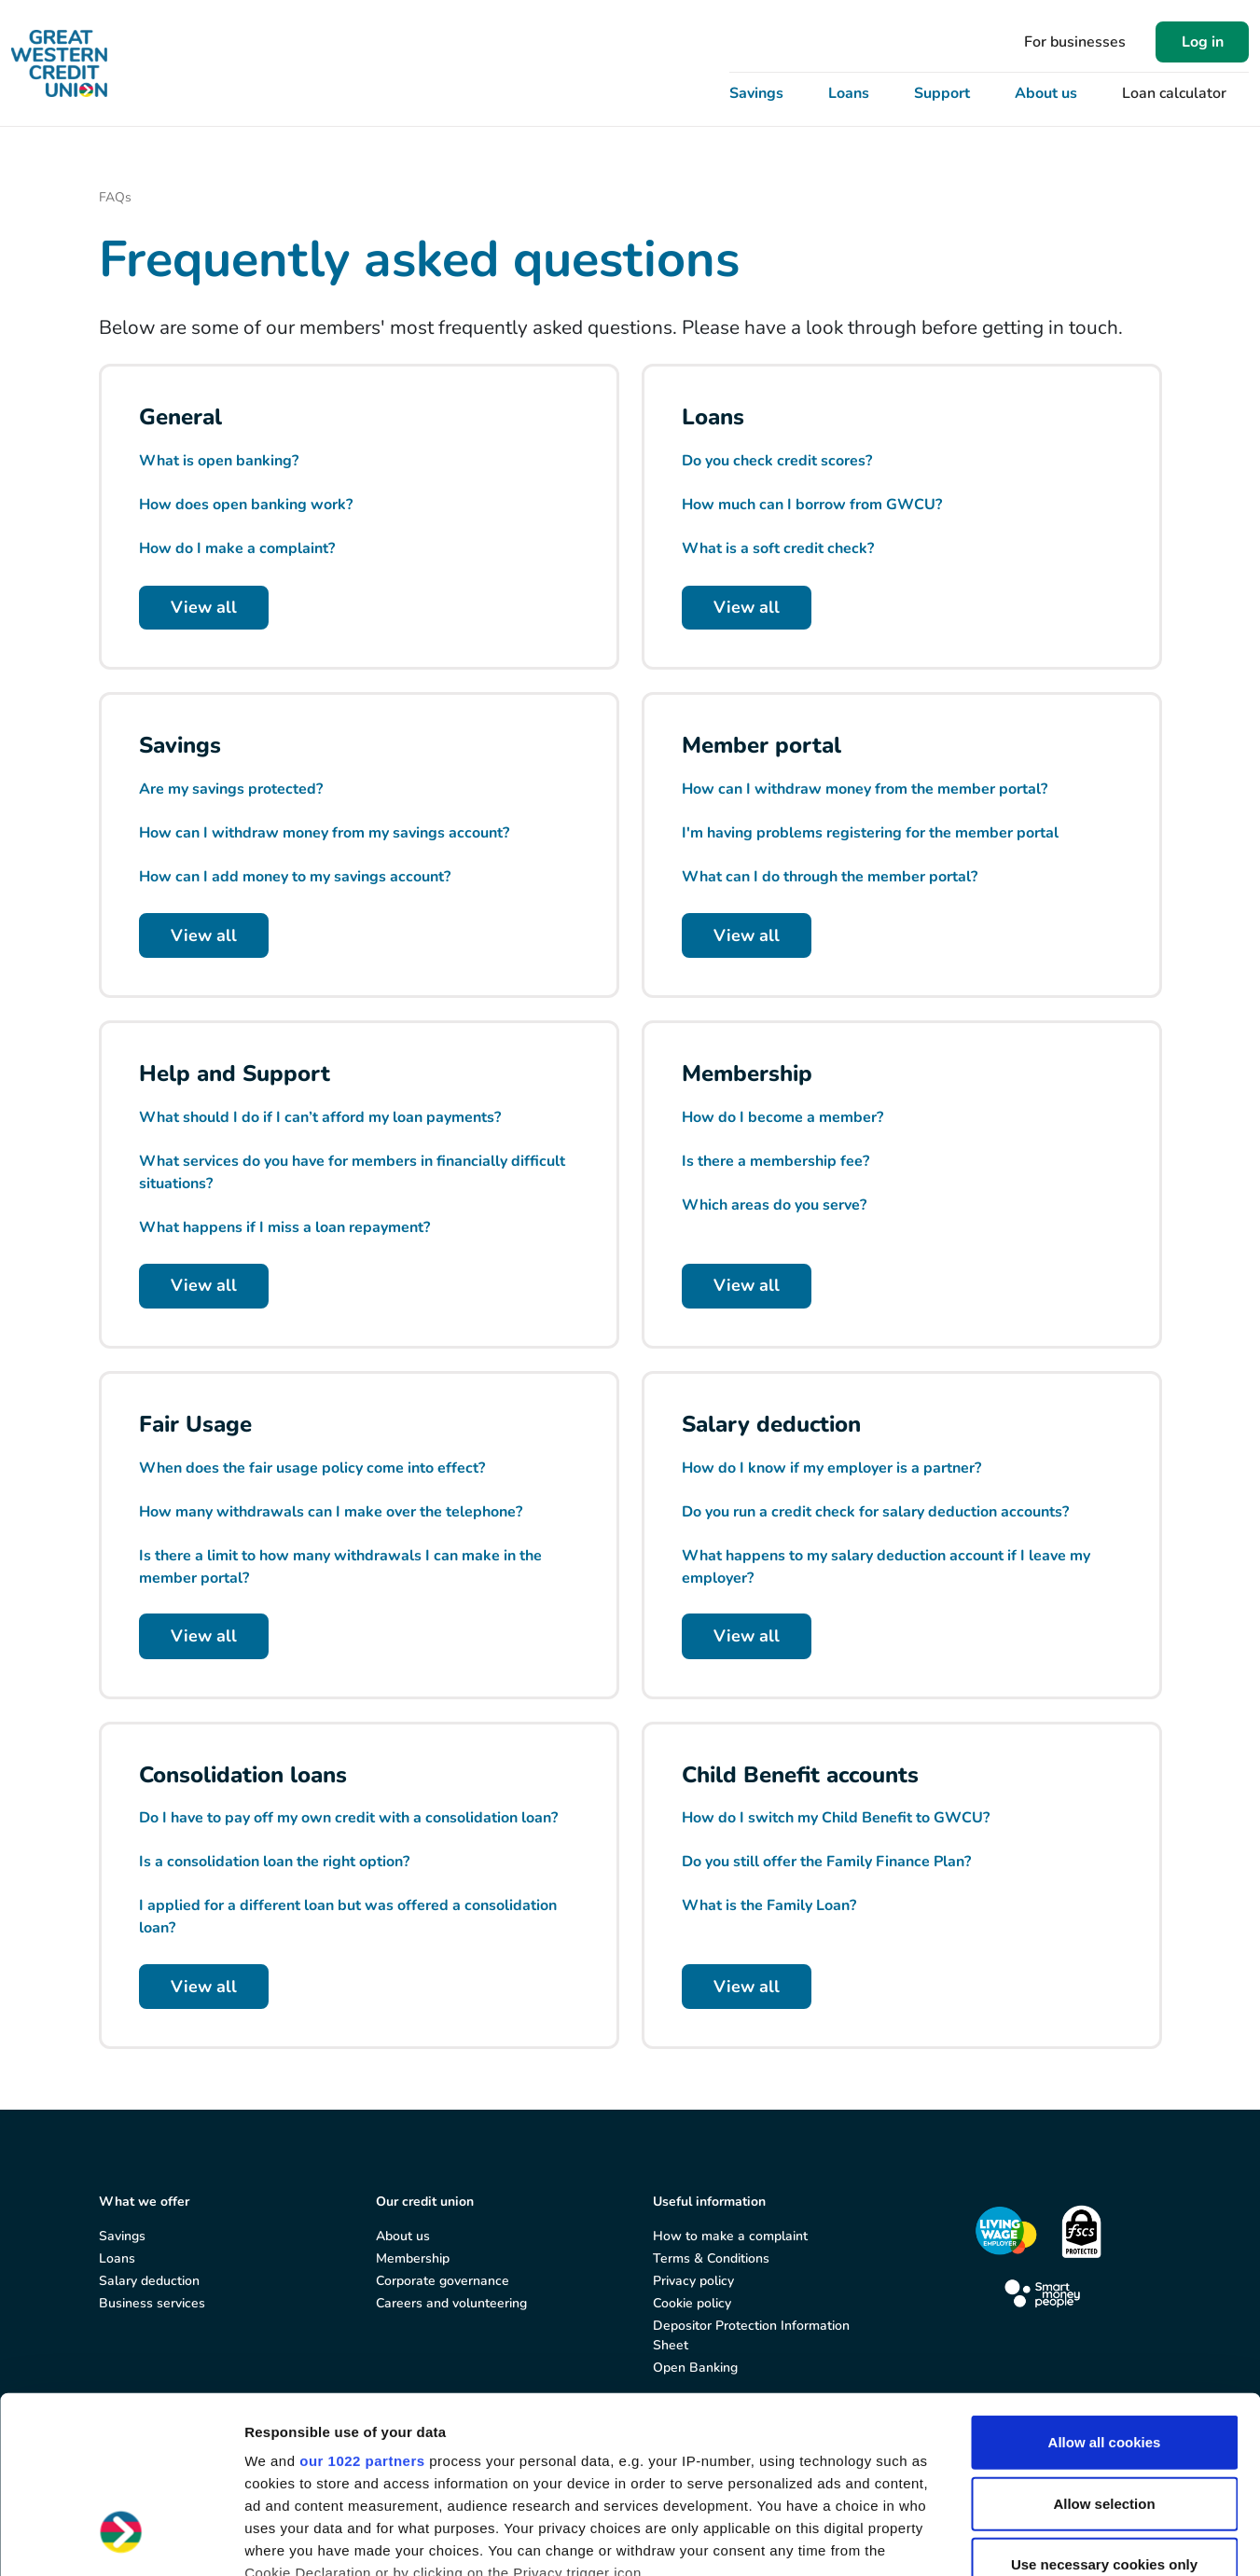 The image size is (1260, 2576). What do you see at coordinates (826, 1861) in the screenshot?
I see `Do you still offer the Family Finance Plan?` at bounding box center [826, 1861].